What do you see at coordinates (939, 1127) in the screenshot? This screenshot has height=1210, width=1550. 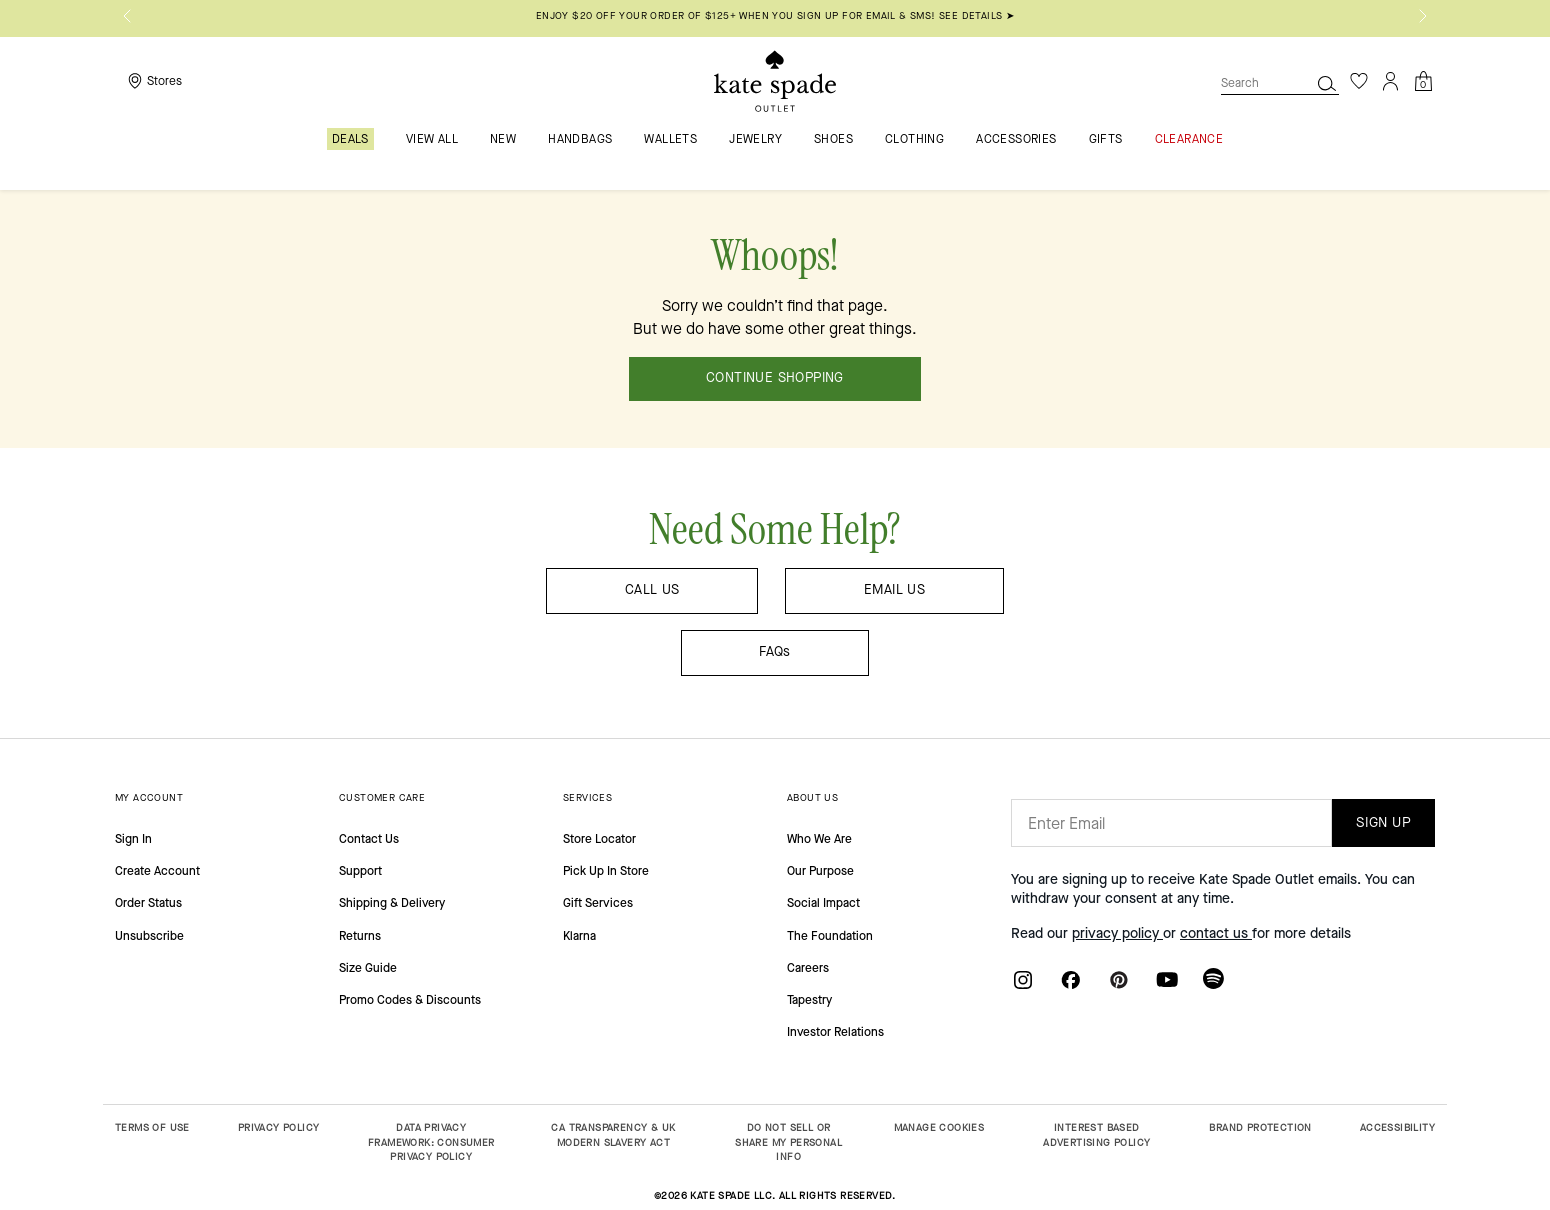 I see `MANAGE COOKIES` at bounding box center [939, 1127].